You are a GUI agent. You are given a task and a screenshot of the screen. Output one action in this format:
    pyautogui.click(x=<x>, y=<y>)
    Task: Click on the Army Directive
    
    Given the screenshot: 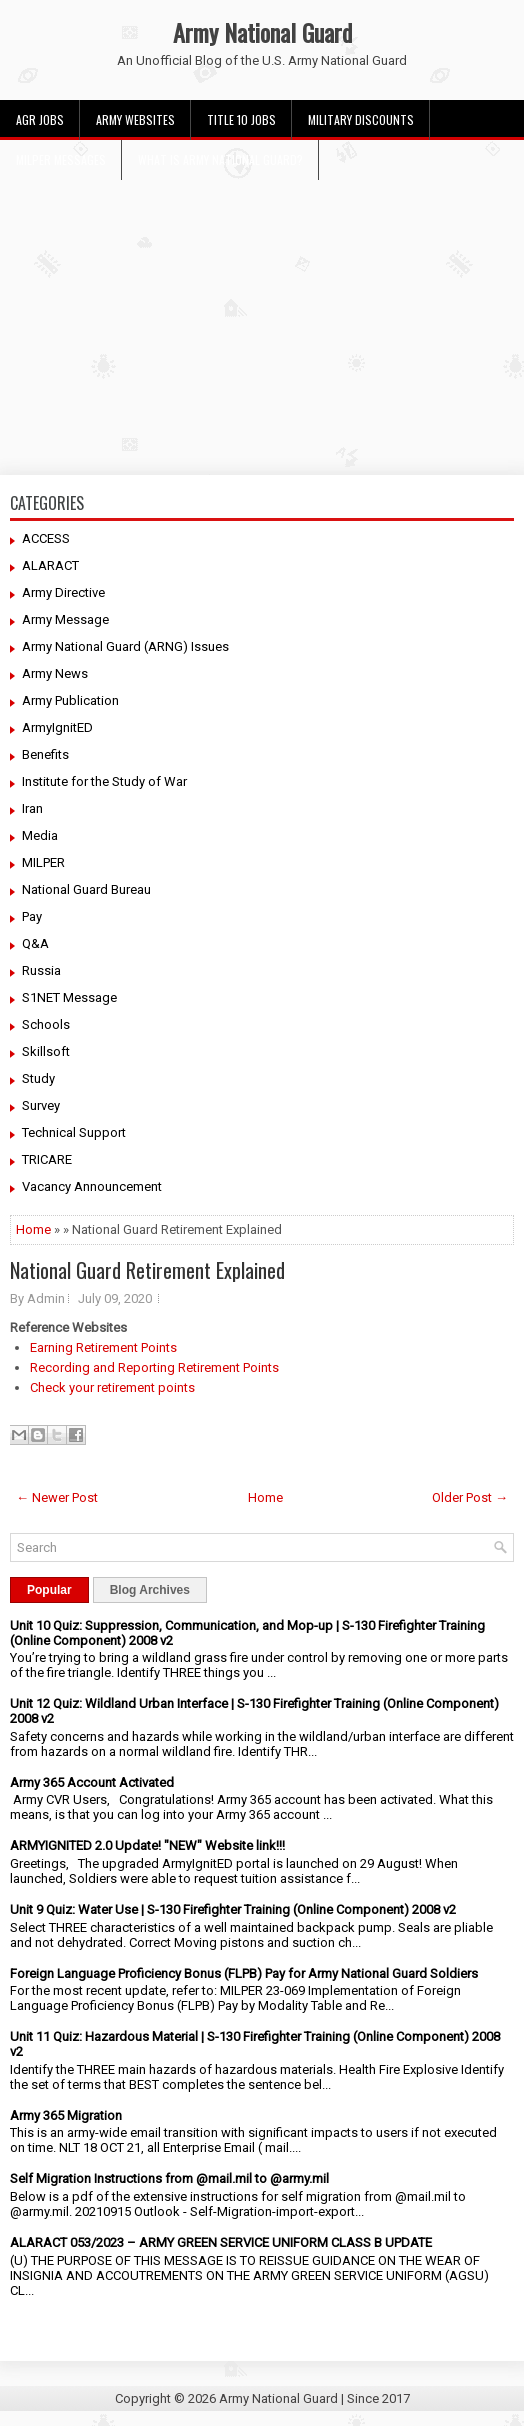 What is the action you would take?
    pyautogui.click(x=63, y=592)
    